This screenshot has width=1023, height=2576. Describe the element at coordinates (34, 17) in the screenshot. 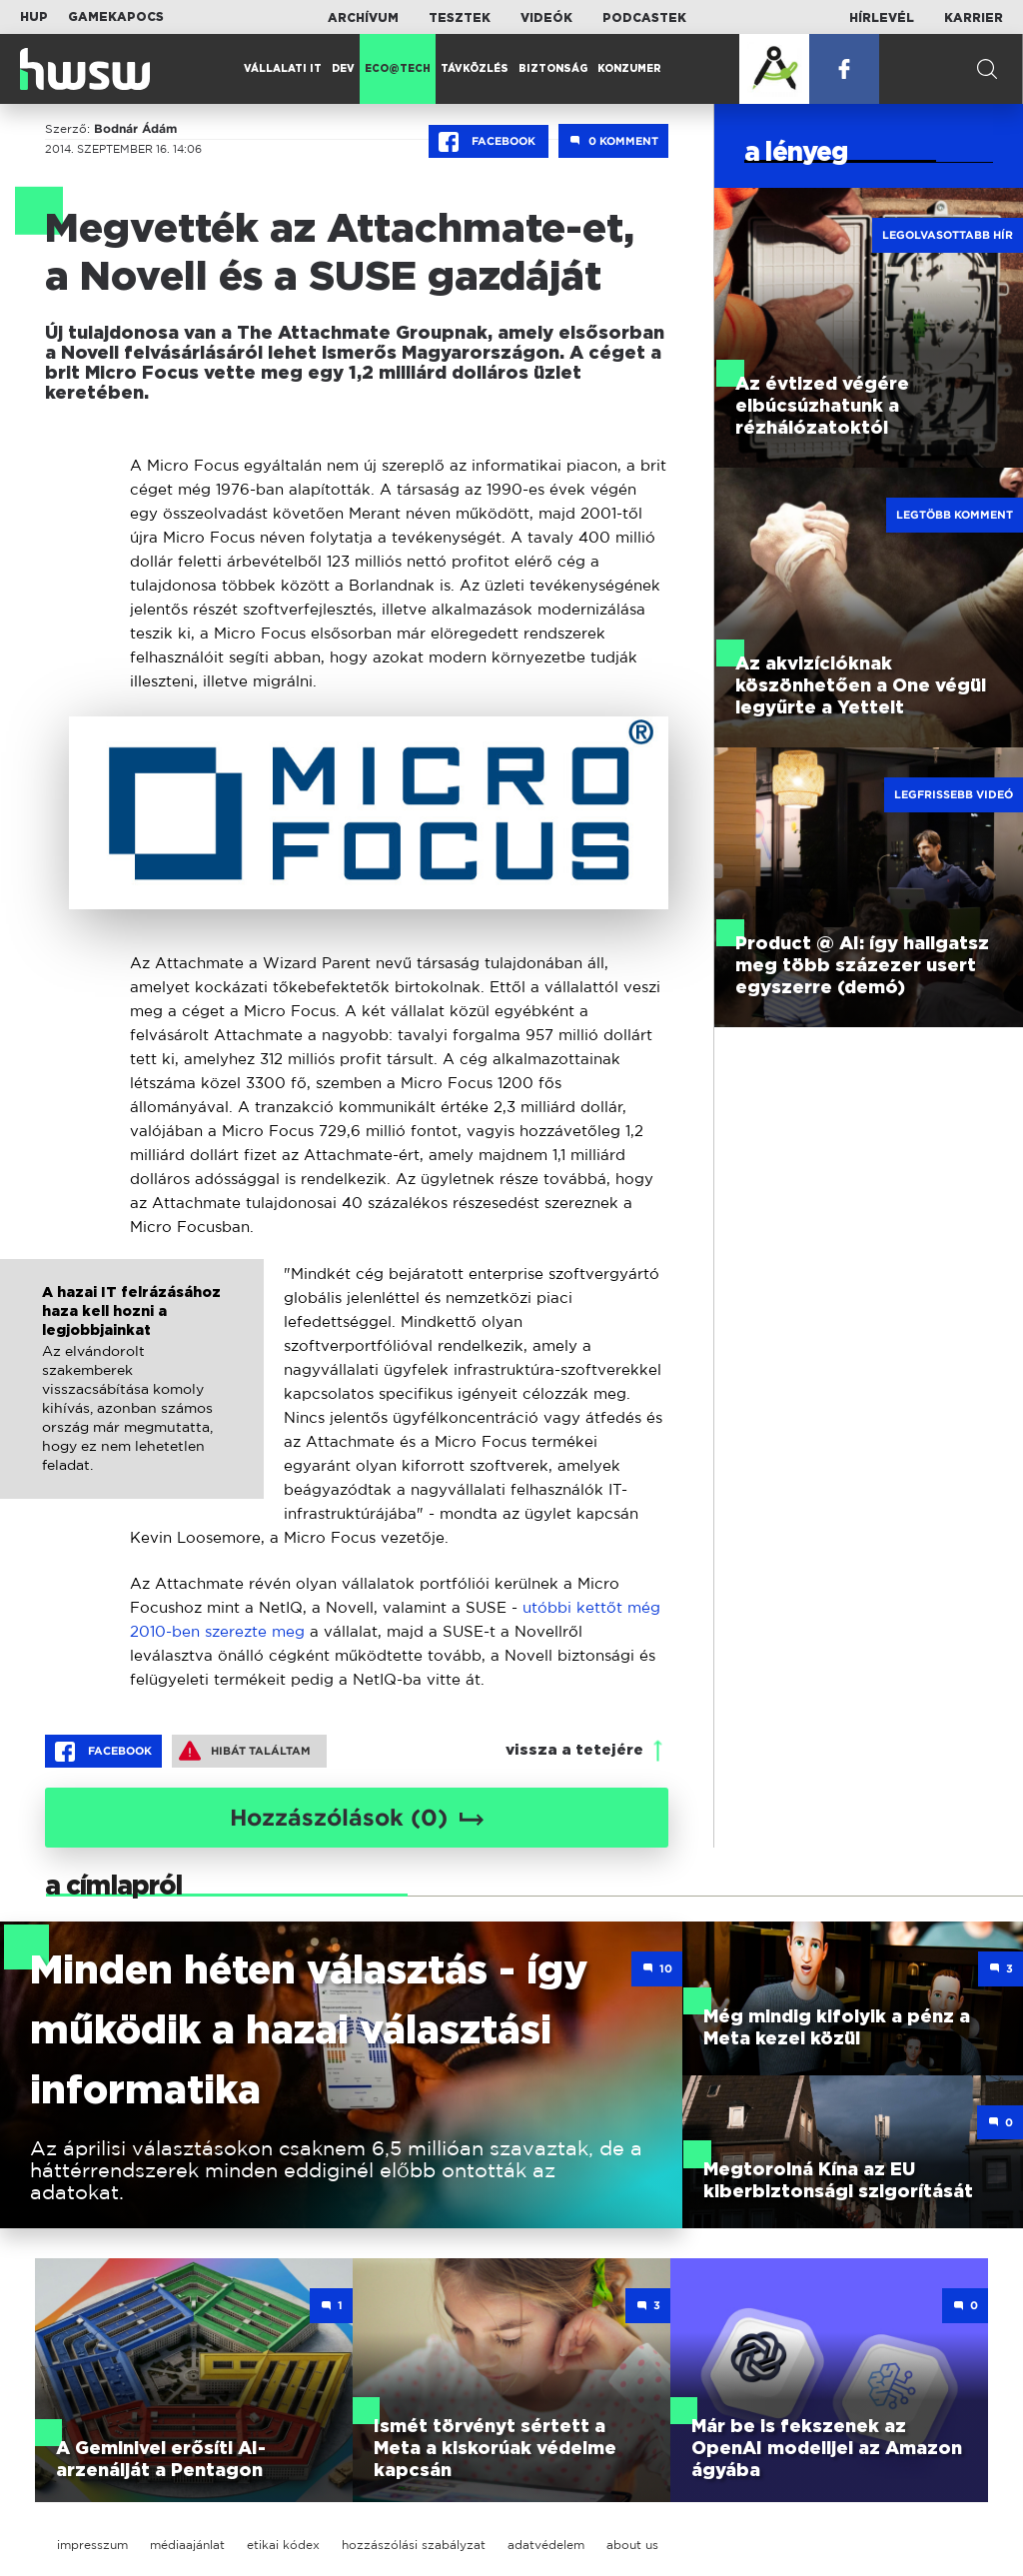

I see `HUP` at that location.